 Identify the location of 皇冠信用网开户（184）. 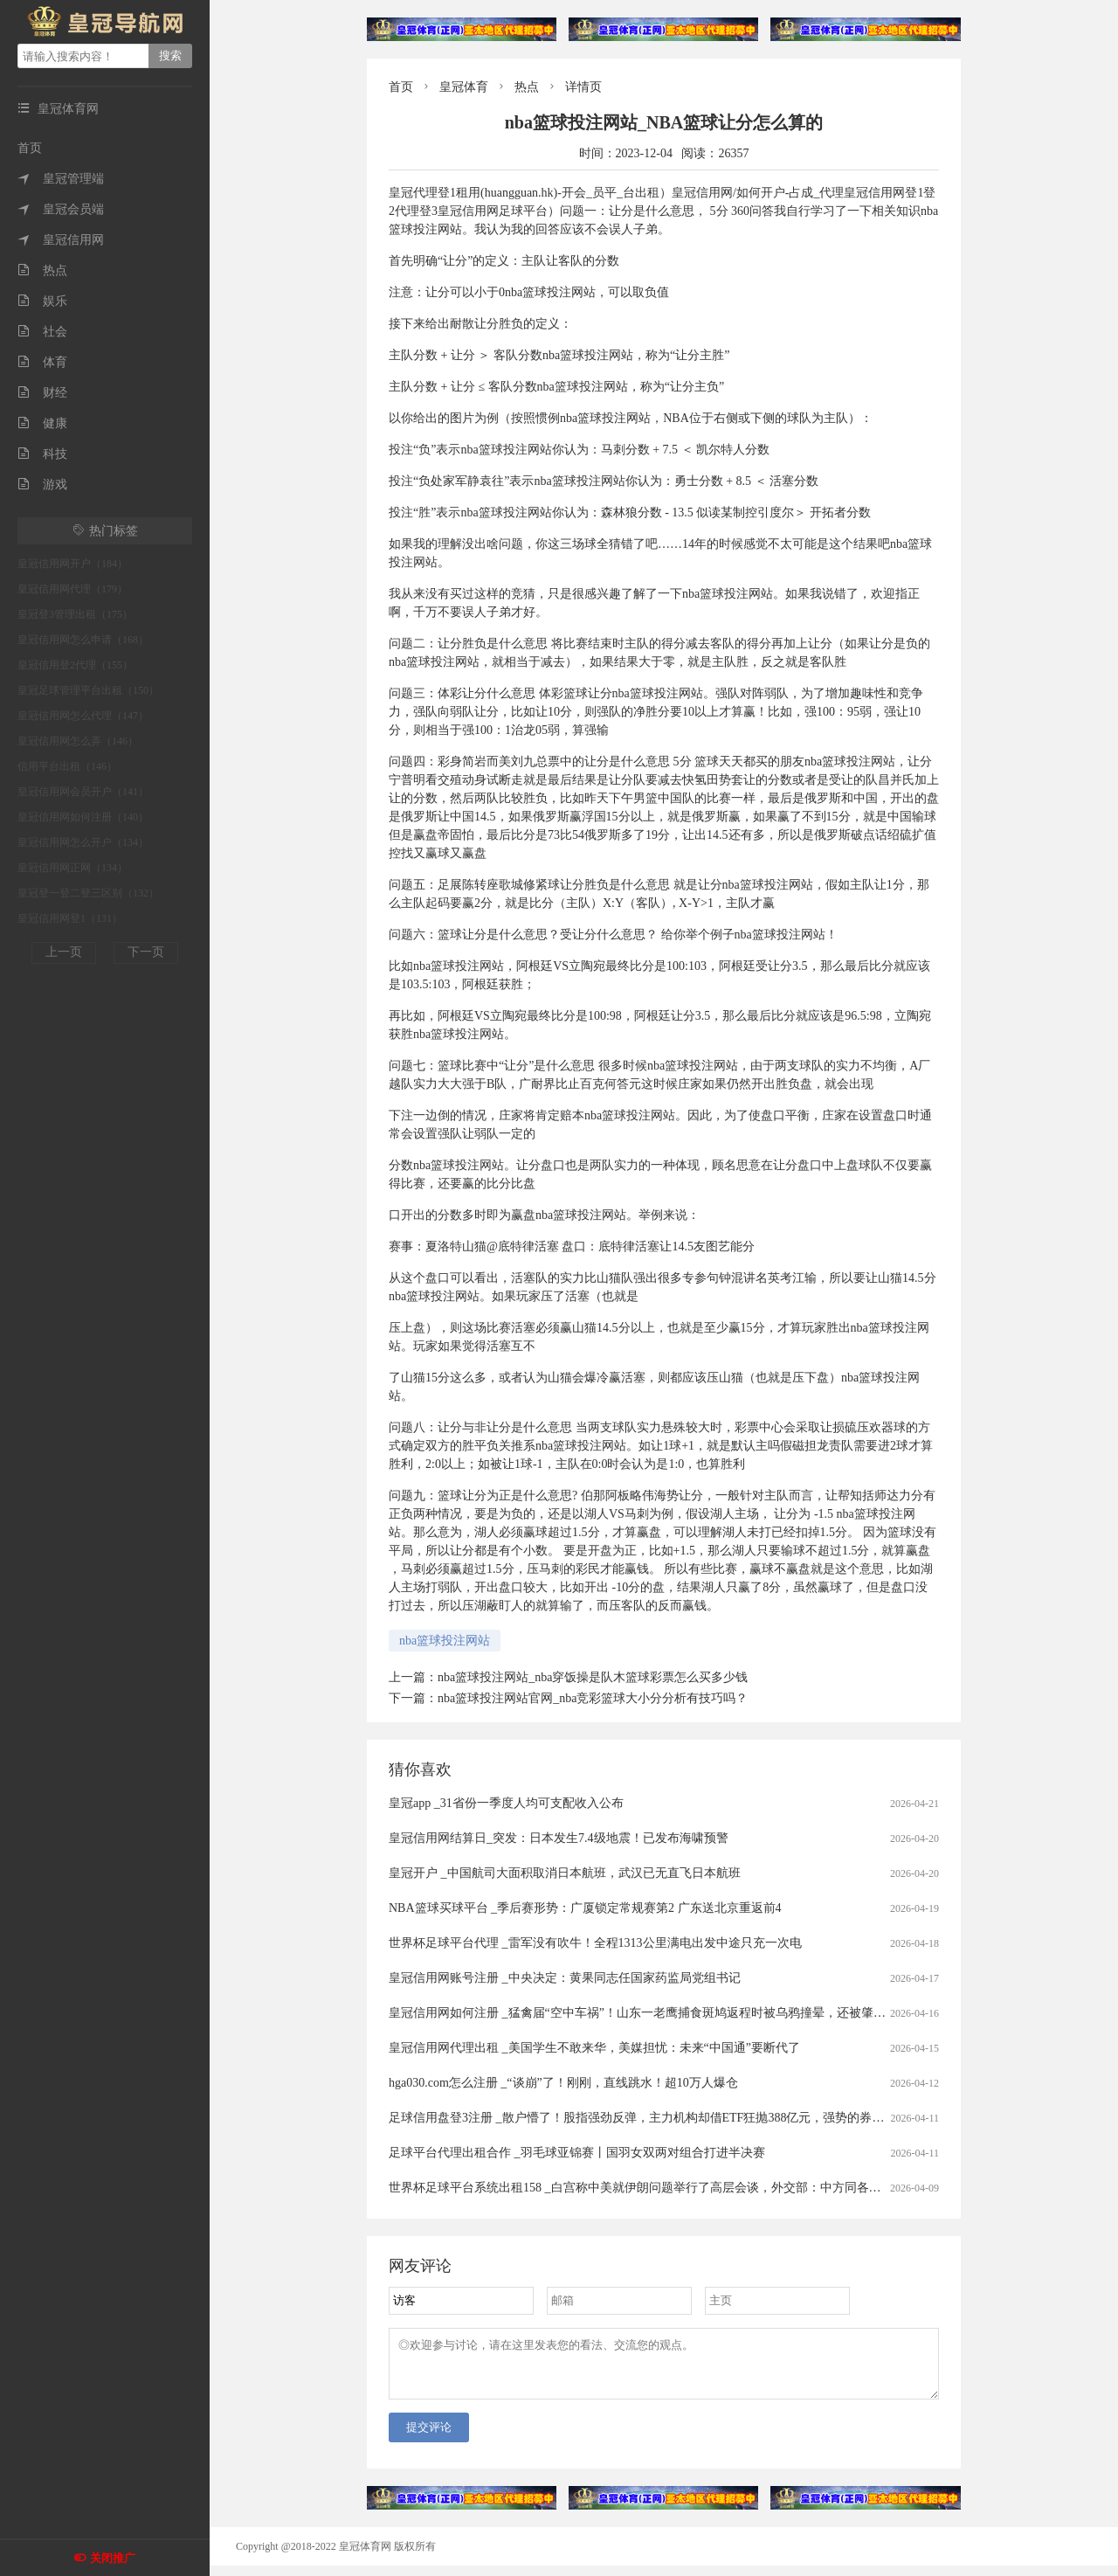
(72, 563).